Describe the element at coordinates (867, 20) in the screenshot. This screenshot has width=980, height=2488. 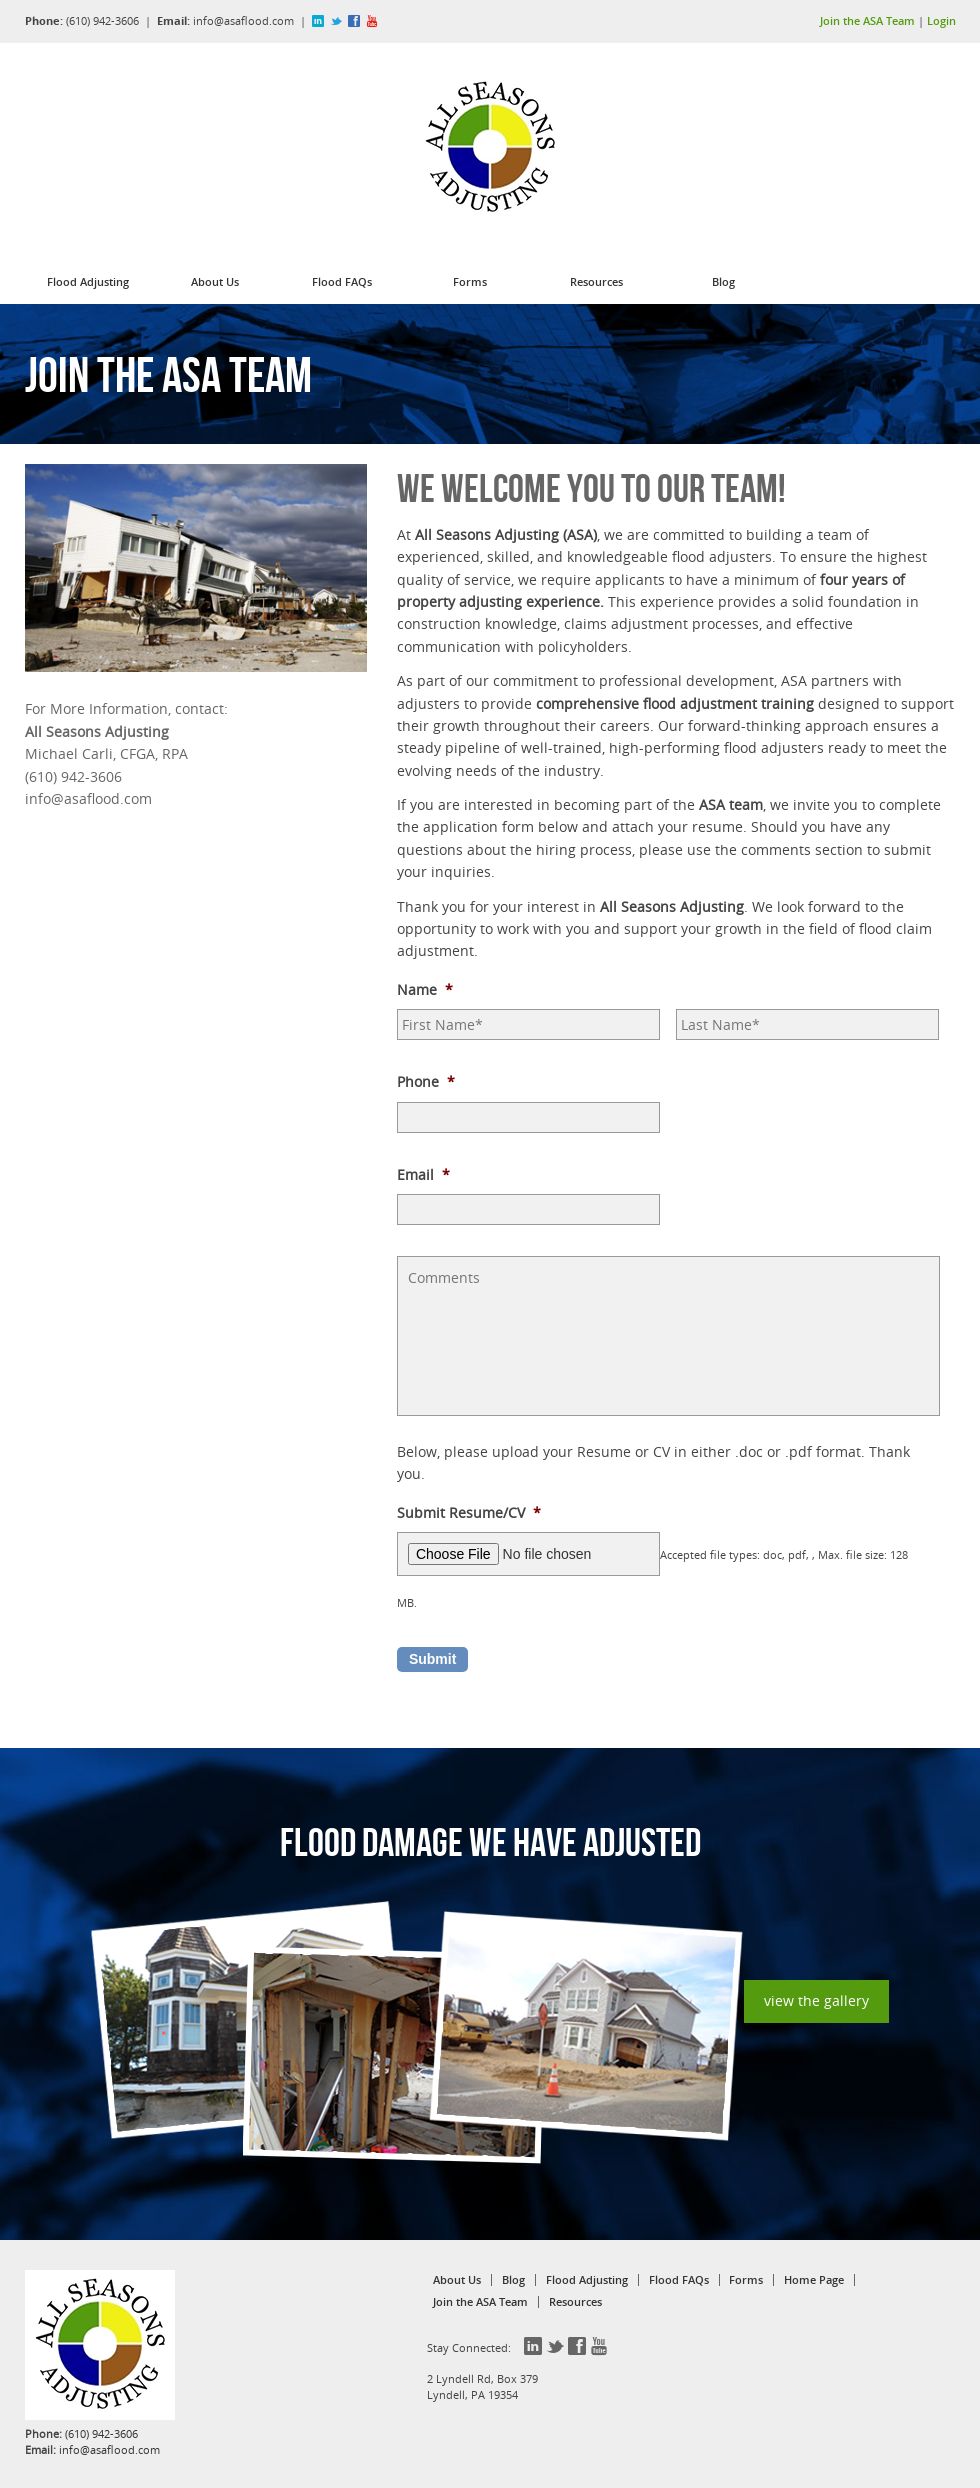
I see `Join the ASA Team` at that location.